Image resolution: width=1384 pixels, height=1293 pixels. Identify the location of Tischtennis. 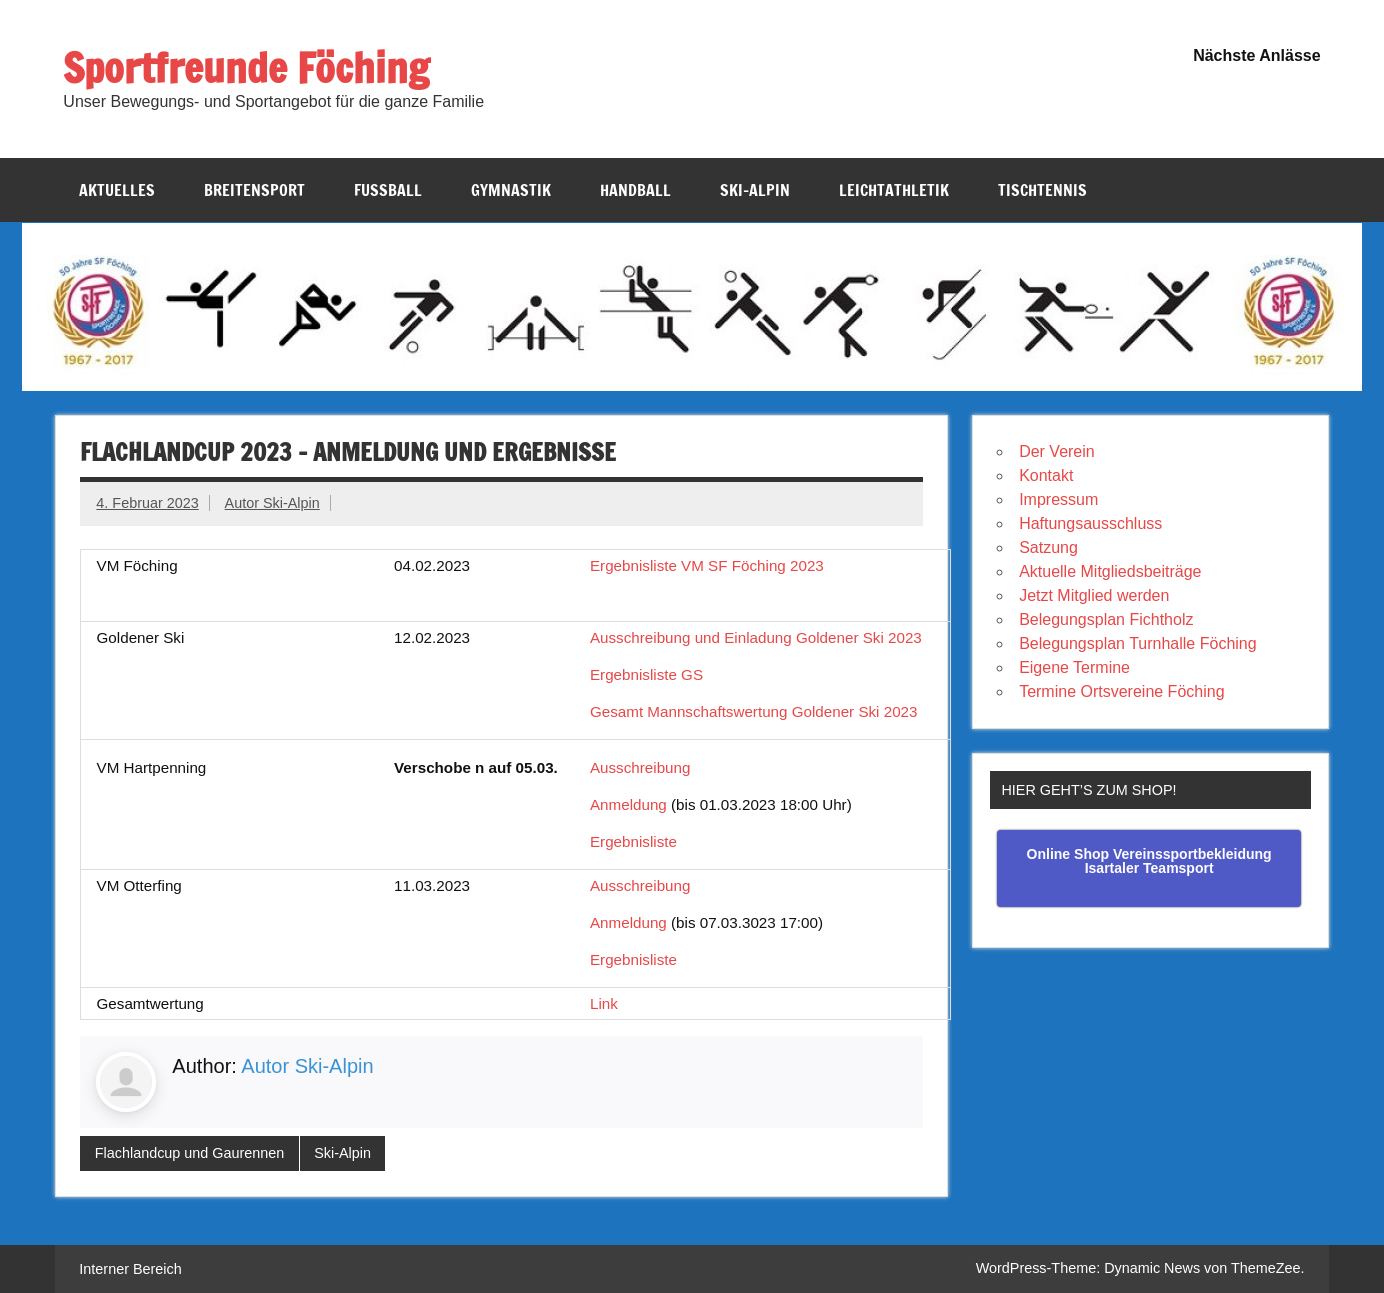
(1042, 190).